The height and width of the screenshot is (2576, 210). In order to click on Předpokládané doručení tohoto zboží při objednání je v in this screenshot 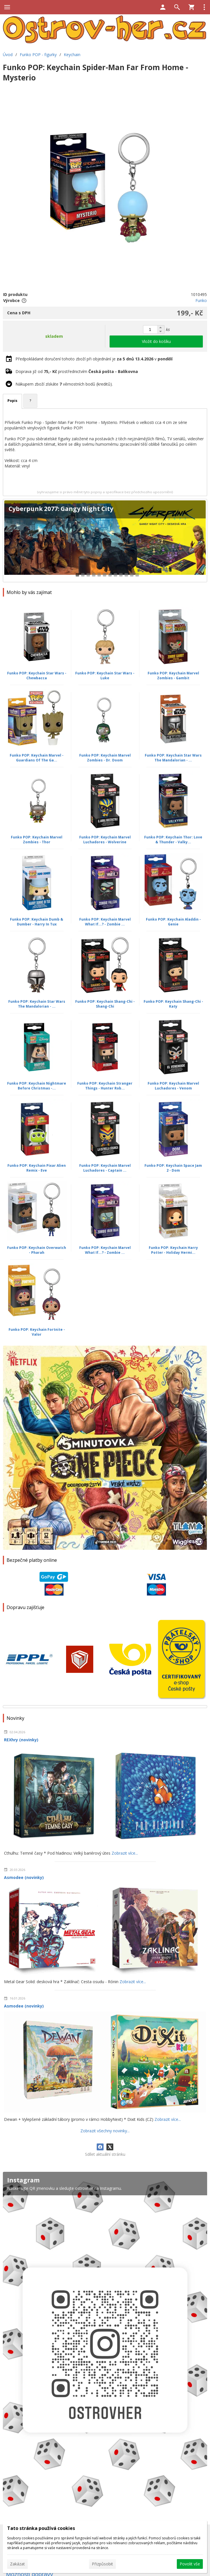, I will do `click(94, 359)`.